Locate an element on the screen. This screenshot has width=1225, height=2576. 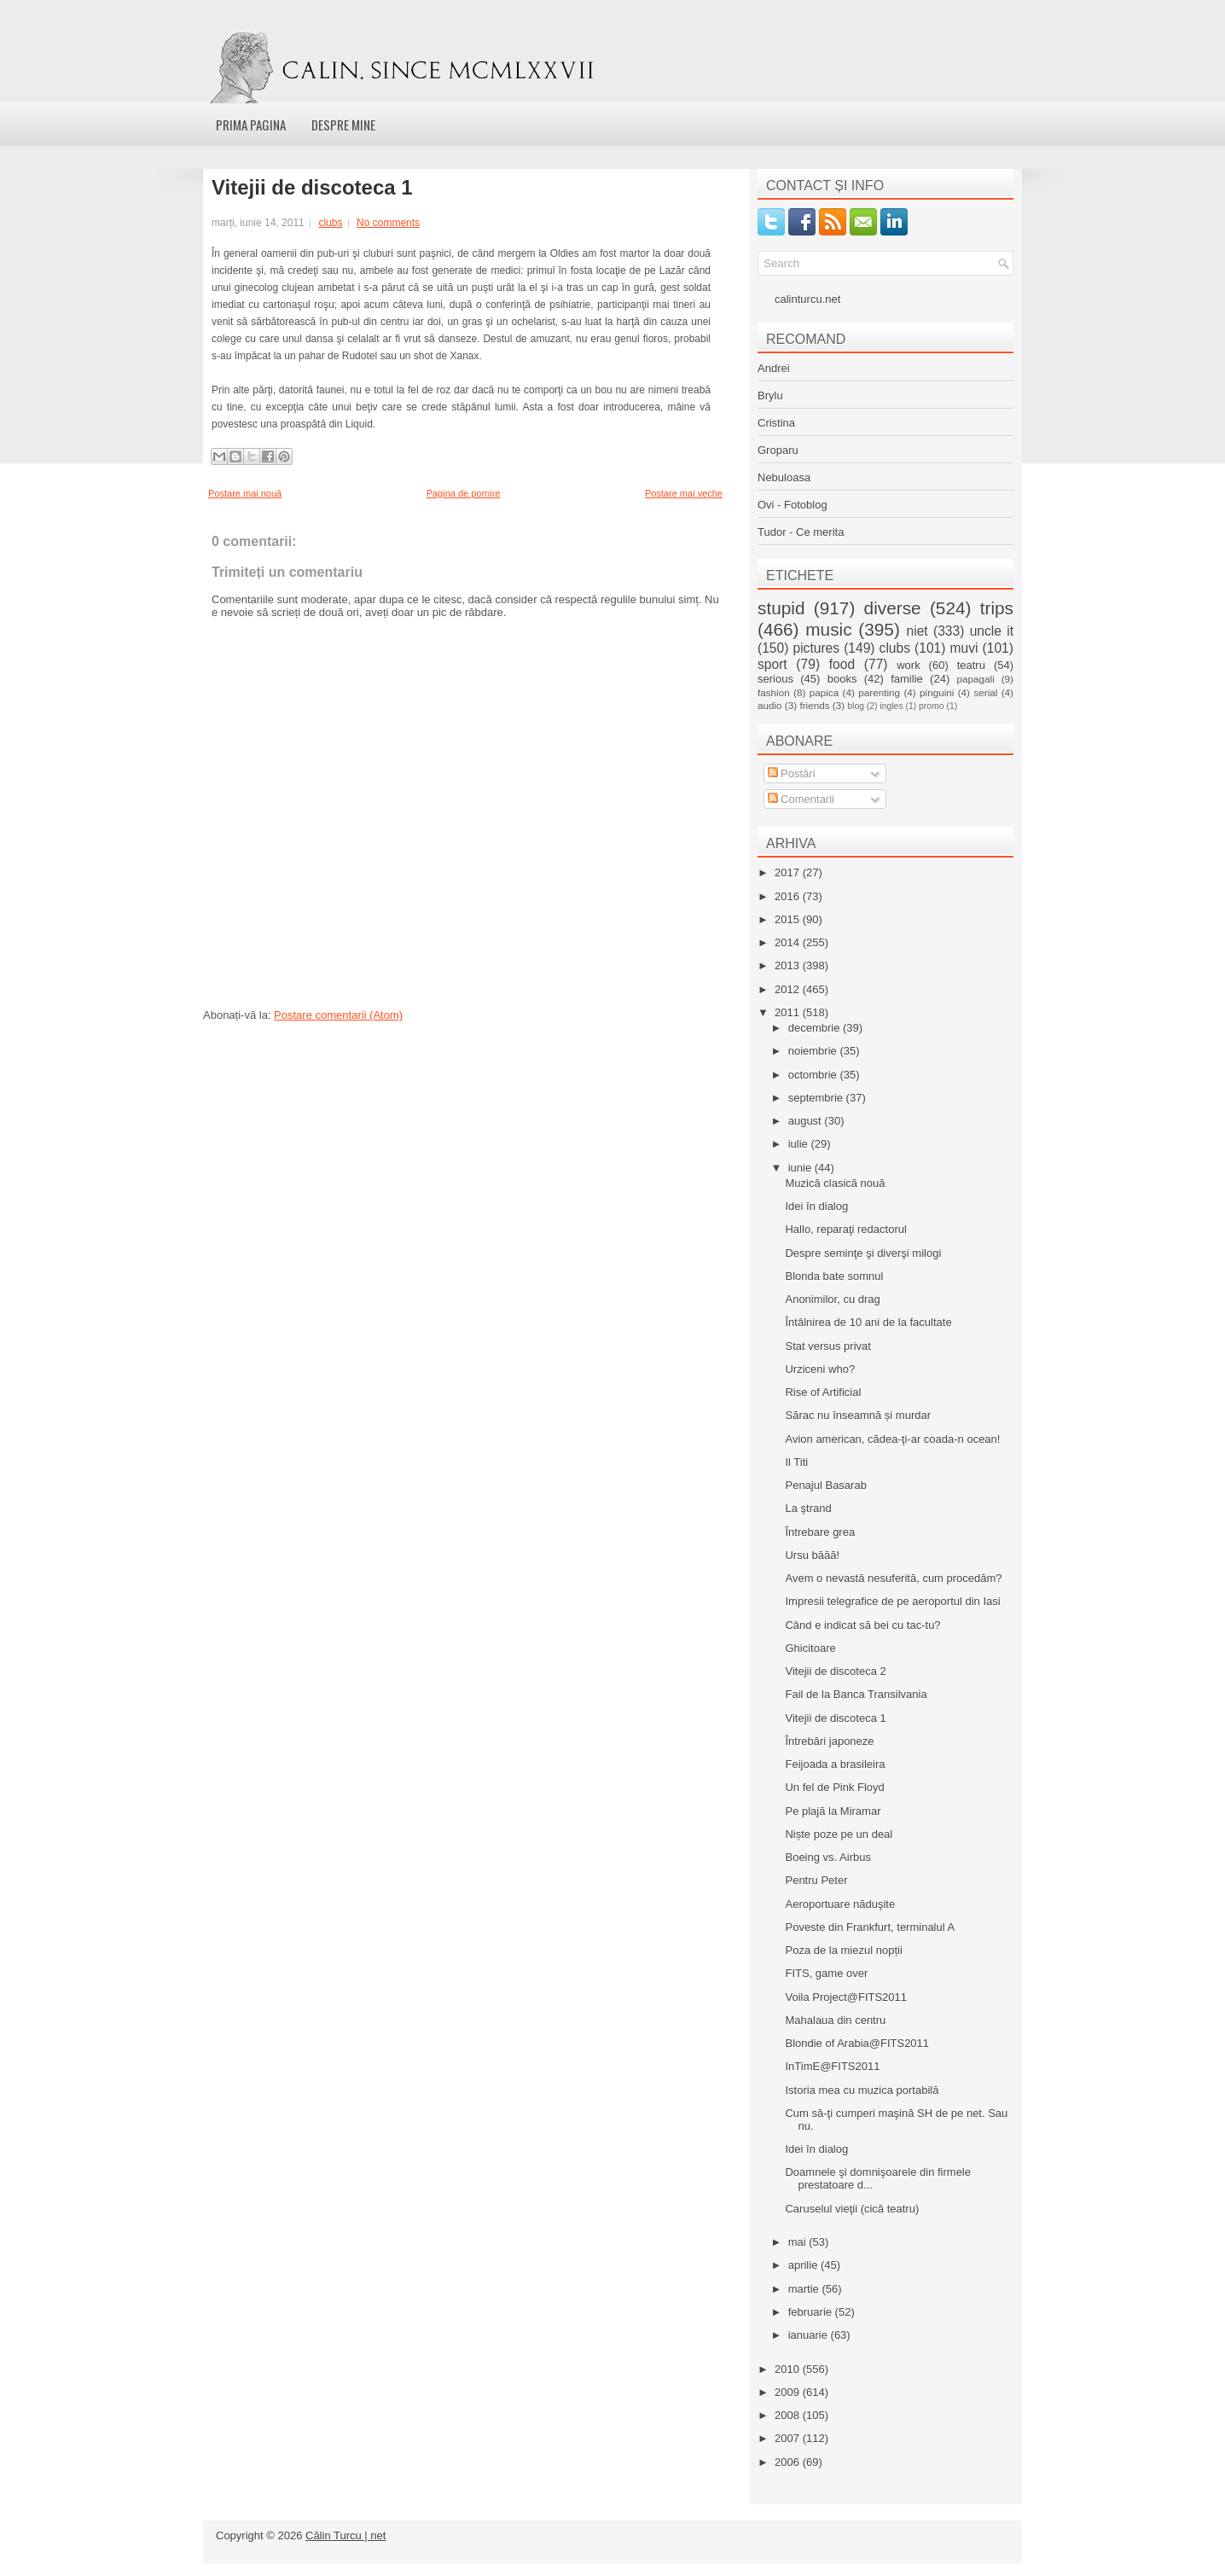
Postări is located at coordinates (792, 773).